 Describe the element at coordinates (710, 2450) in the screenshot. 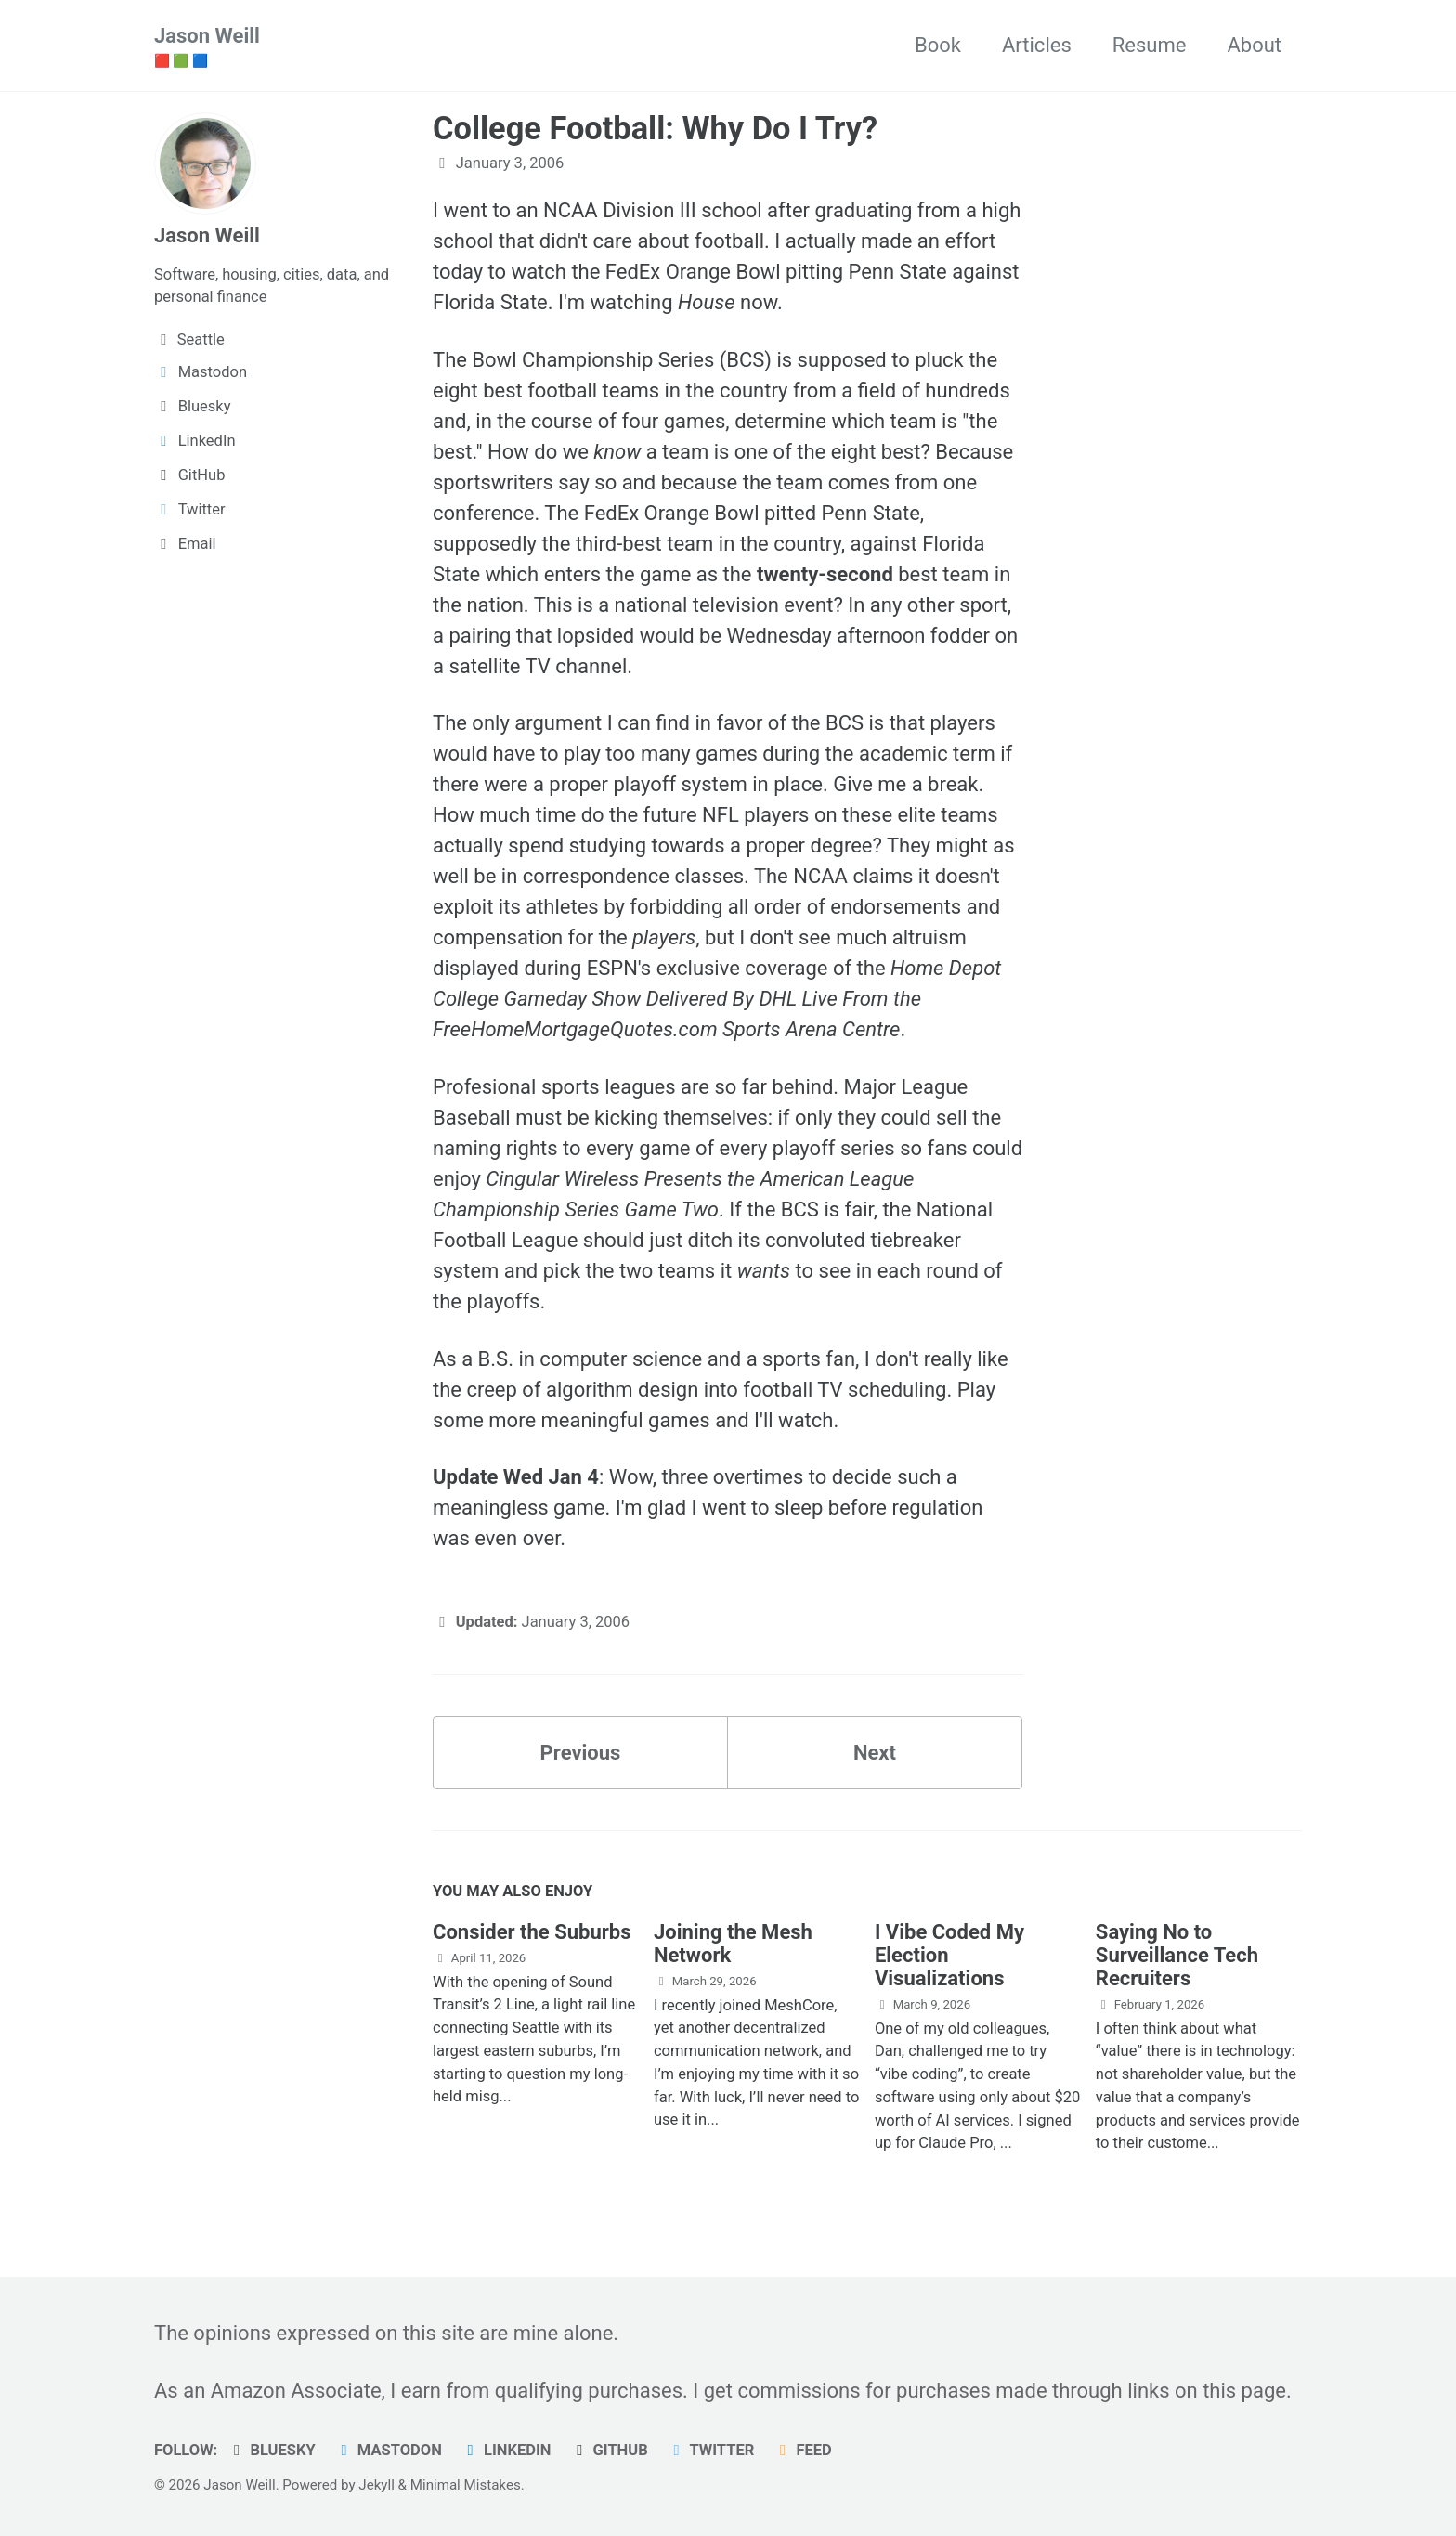

I see `Twitter` at that location.